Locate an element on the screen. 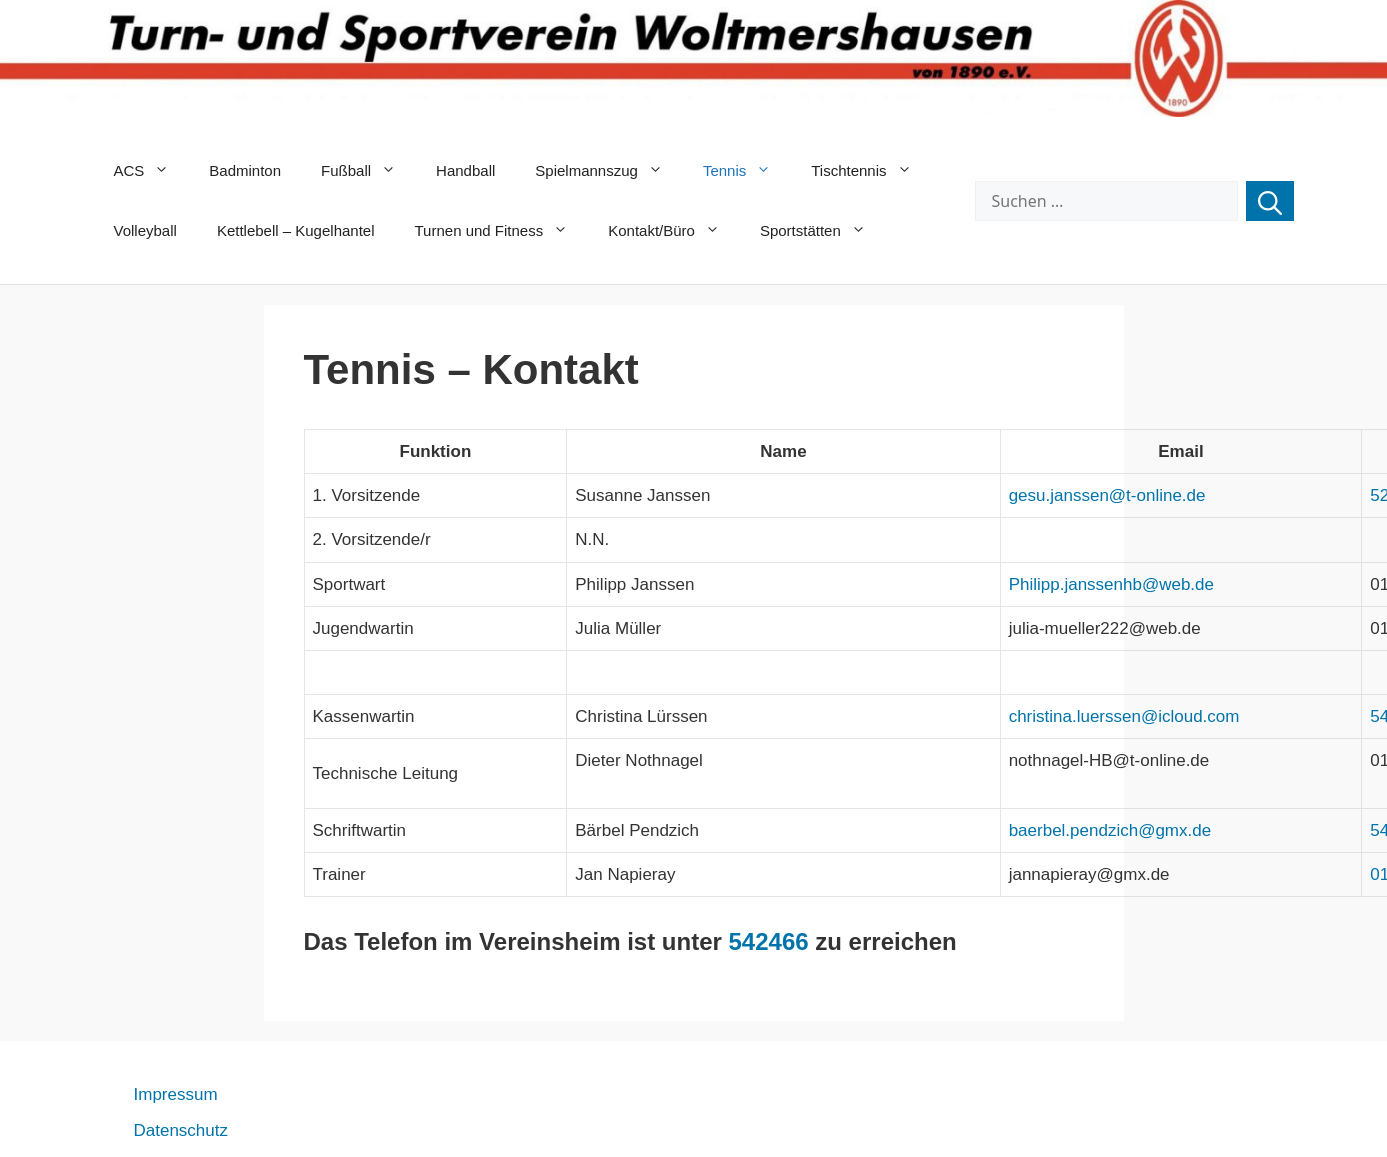 This screenshot has height=1157, width=1387. Tennis is located at coordinates (747, 171).